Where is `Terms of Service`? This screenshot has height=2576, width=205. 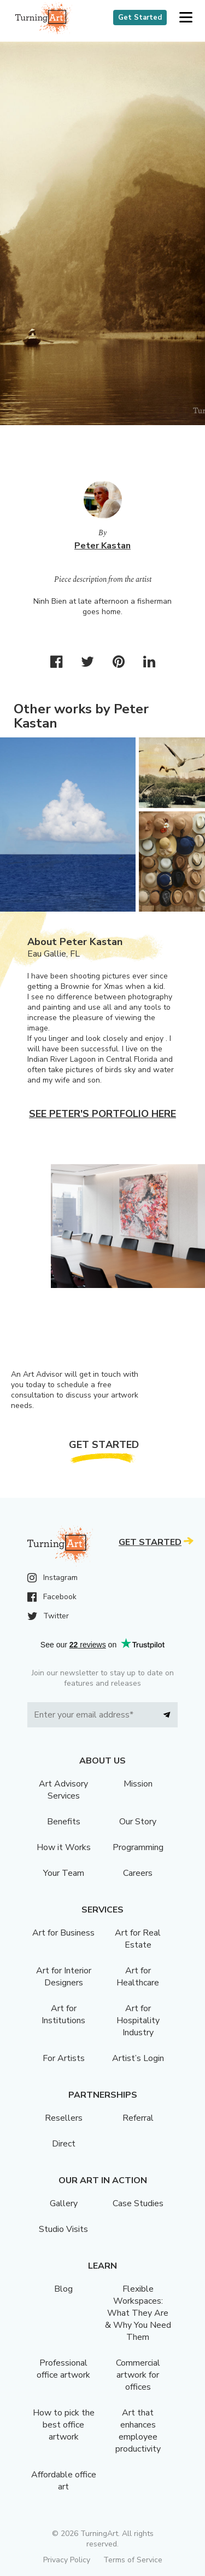 Terms of Service is located at coordinates (132, 2560).